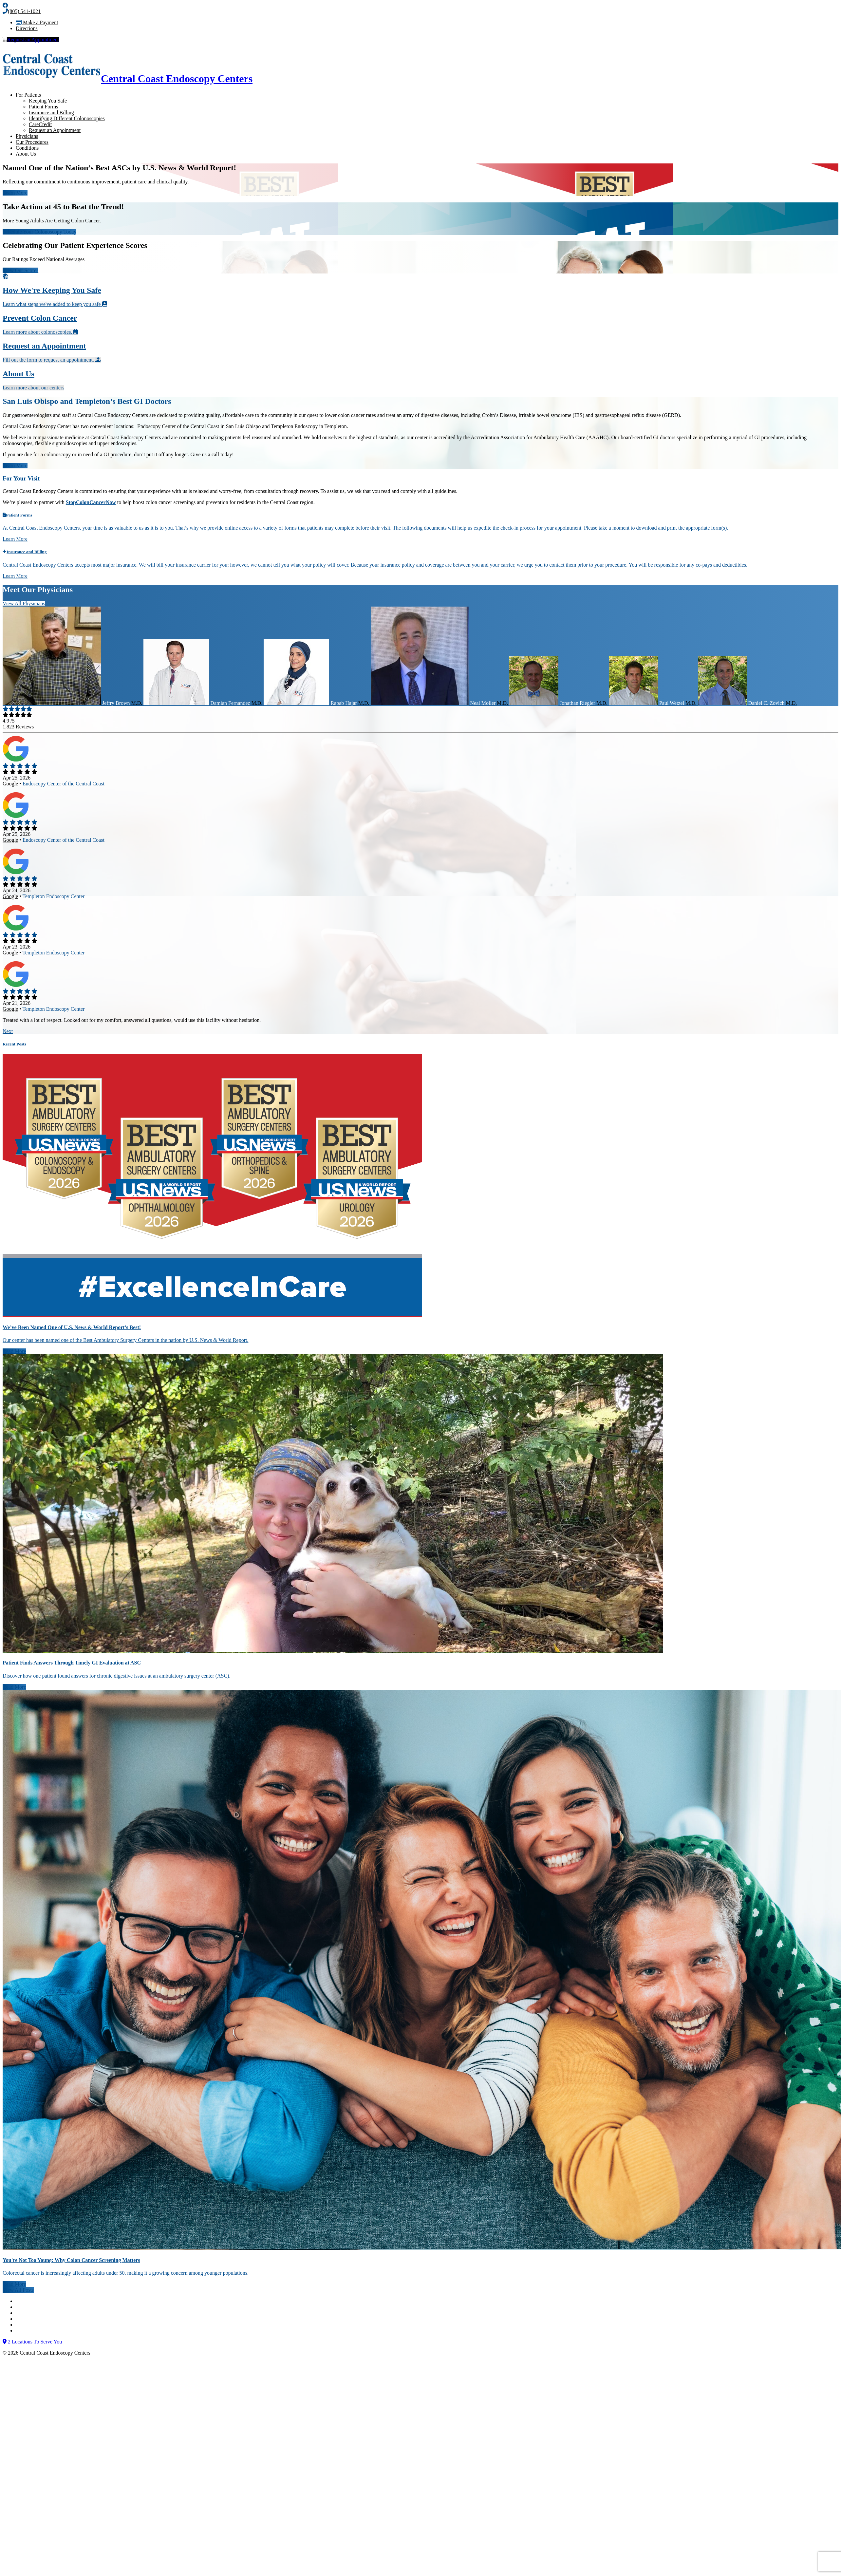  Describe the element at coordinates (24, 603) in the screenshot. I see `View All Physicians` at that location.